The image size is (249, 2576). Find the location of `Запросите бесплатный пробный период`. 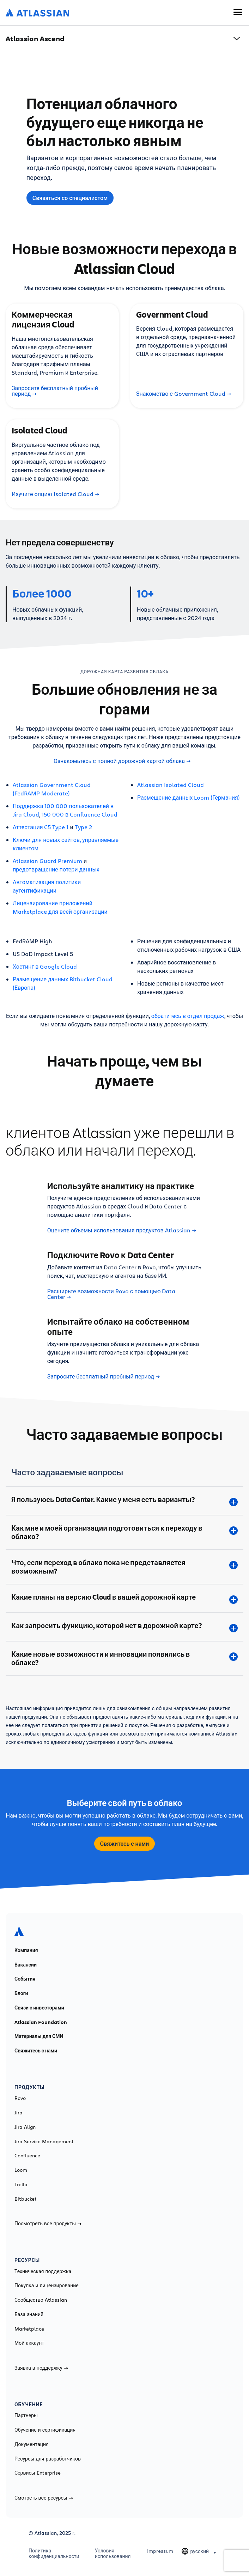

Запросите бесплатный пробный период is located at coordinates (55, 390).